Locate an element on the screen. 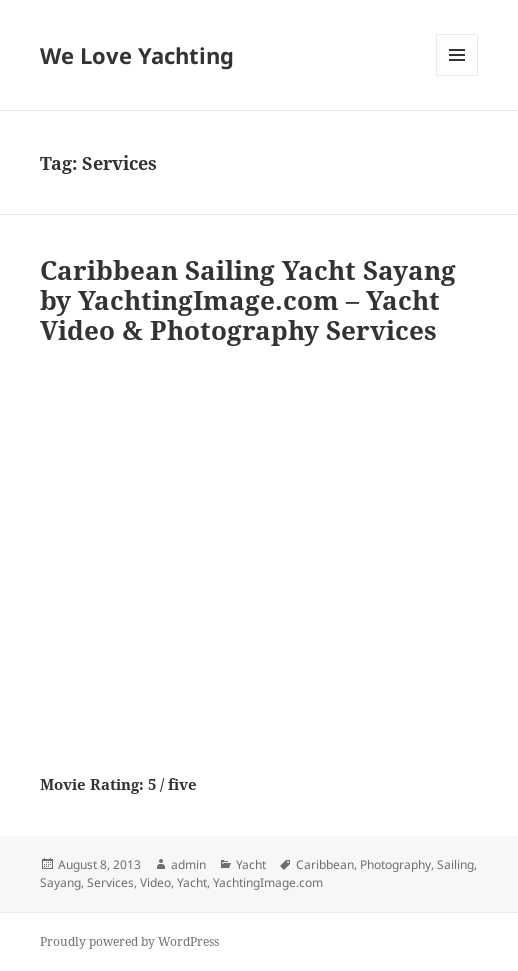 The width and height of the screenshot is (518, 971). YachtingImage.com is located at coordinates (268, 882).